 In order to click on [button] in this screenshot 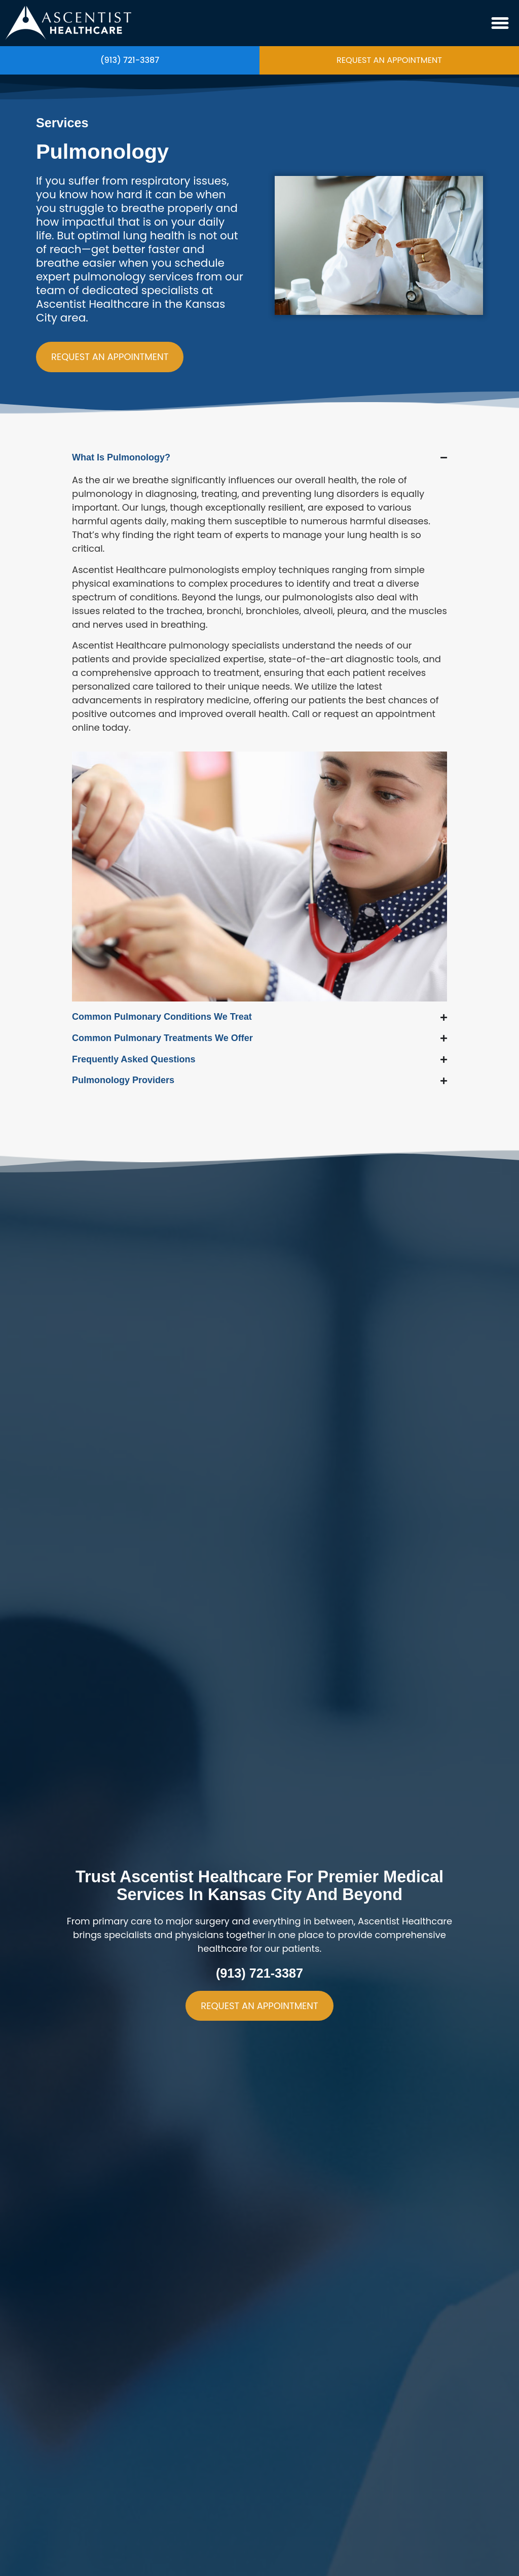, I will do `click(500, 23)`.